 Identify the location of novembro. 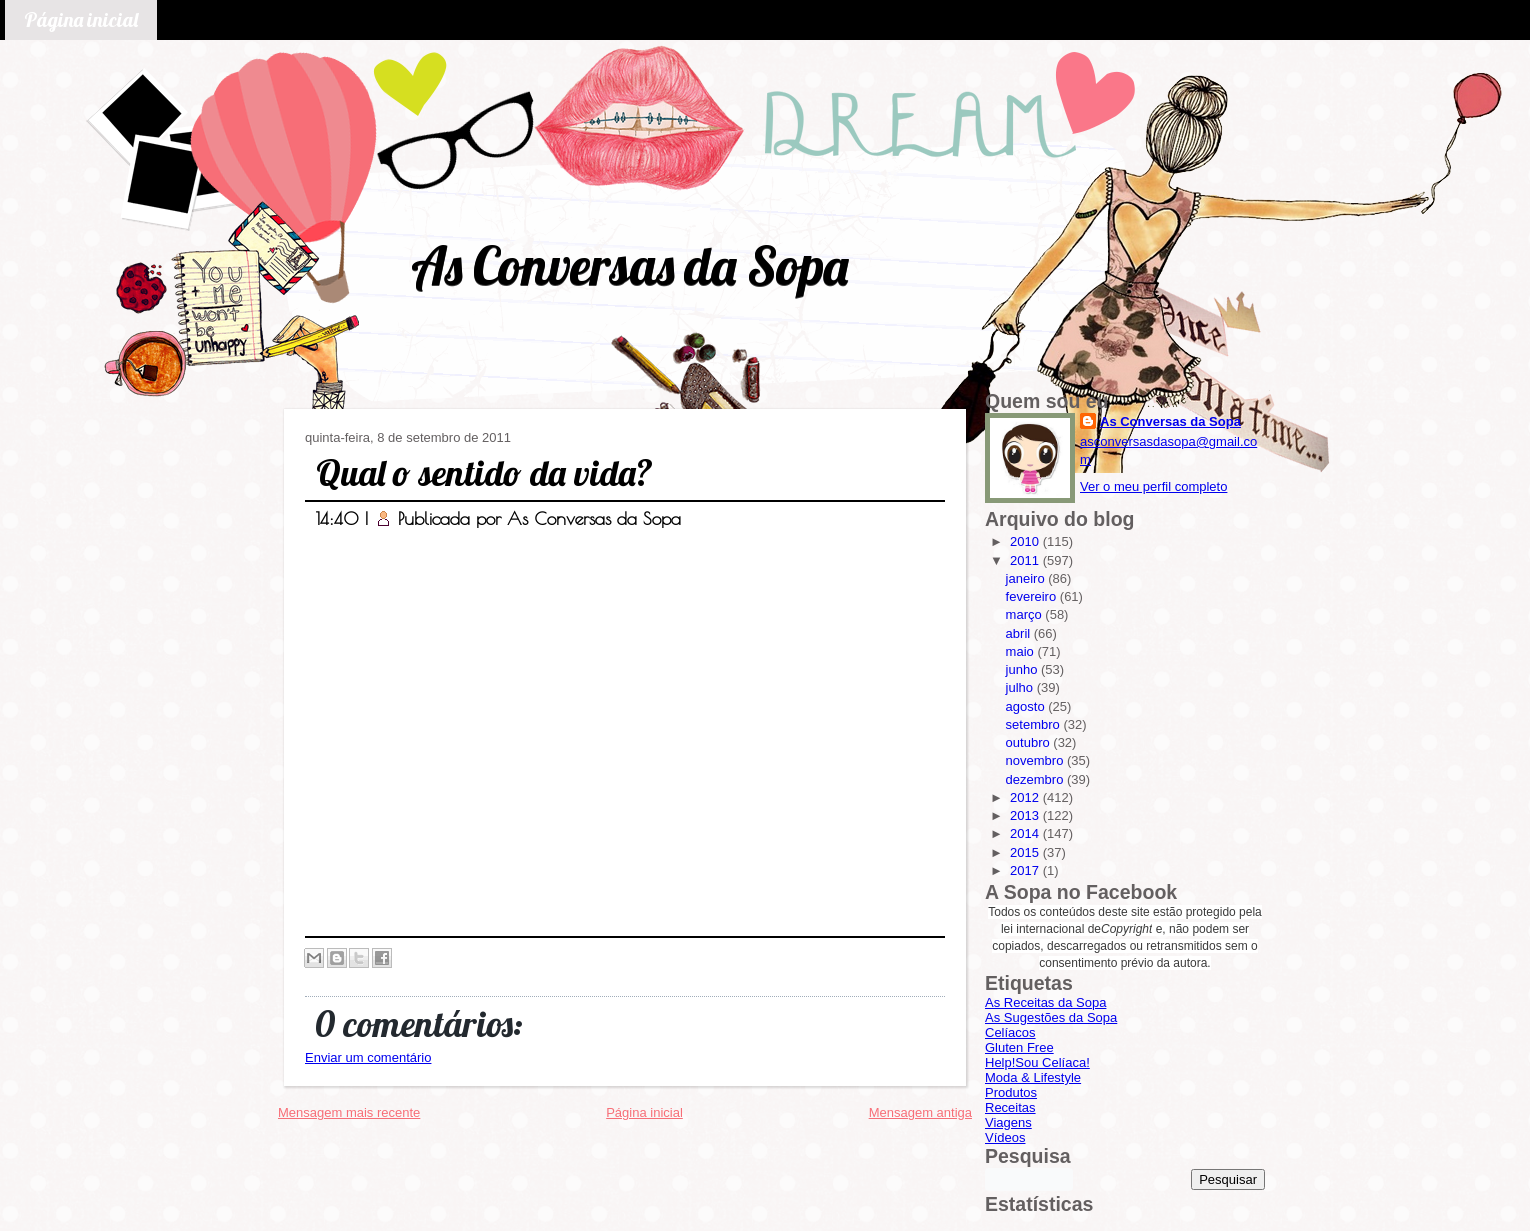
(1036, 760).